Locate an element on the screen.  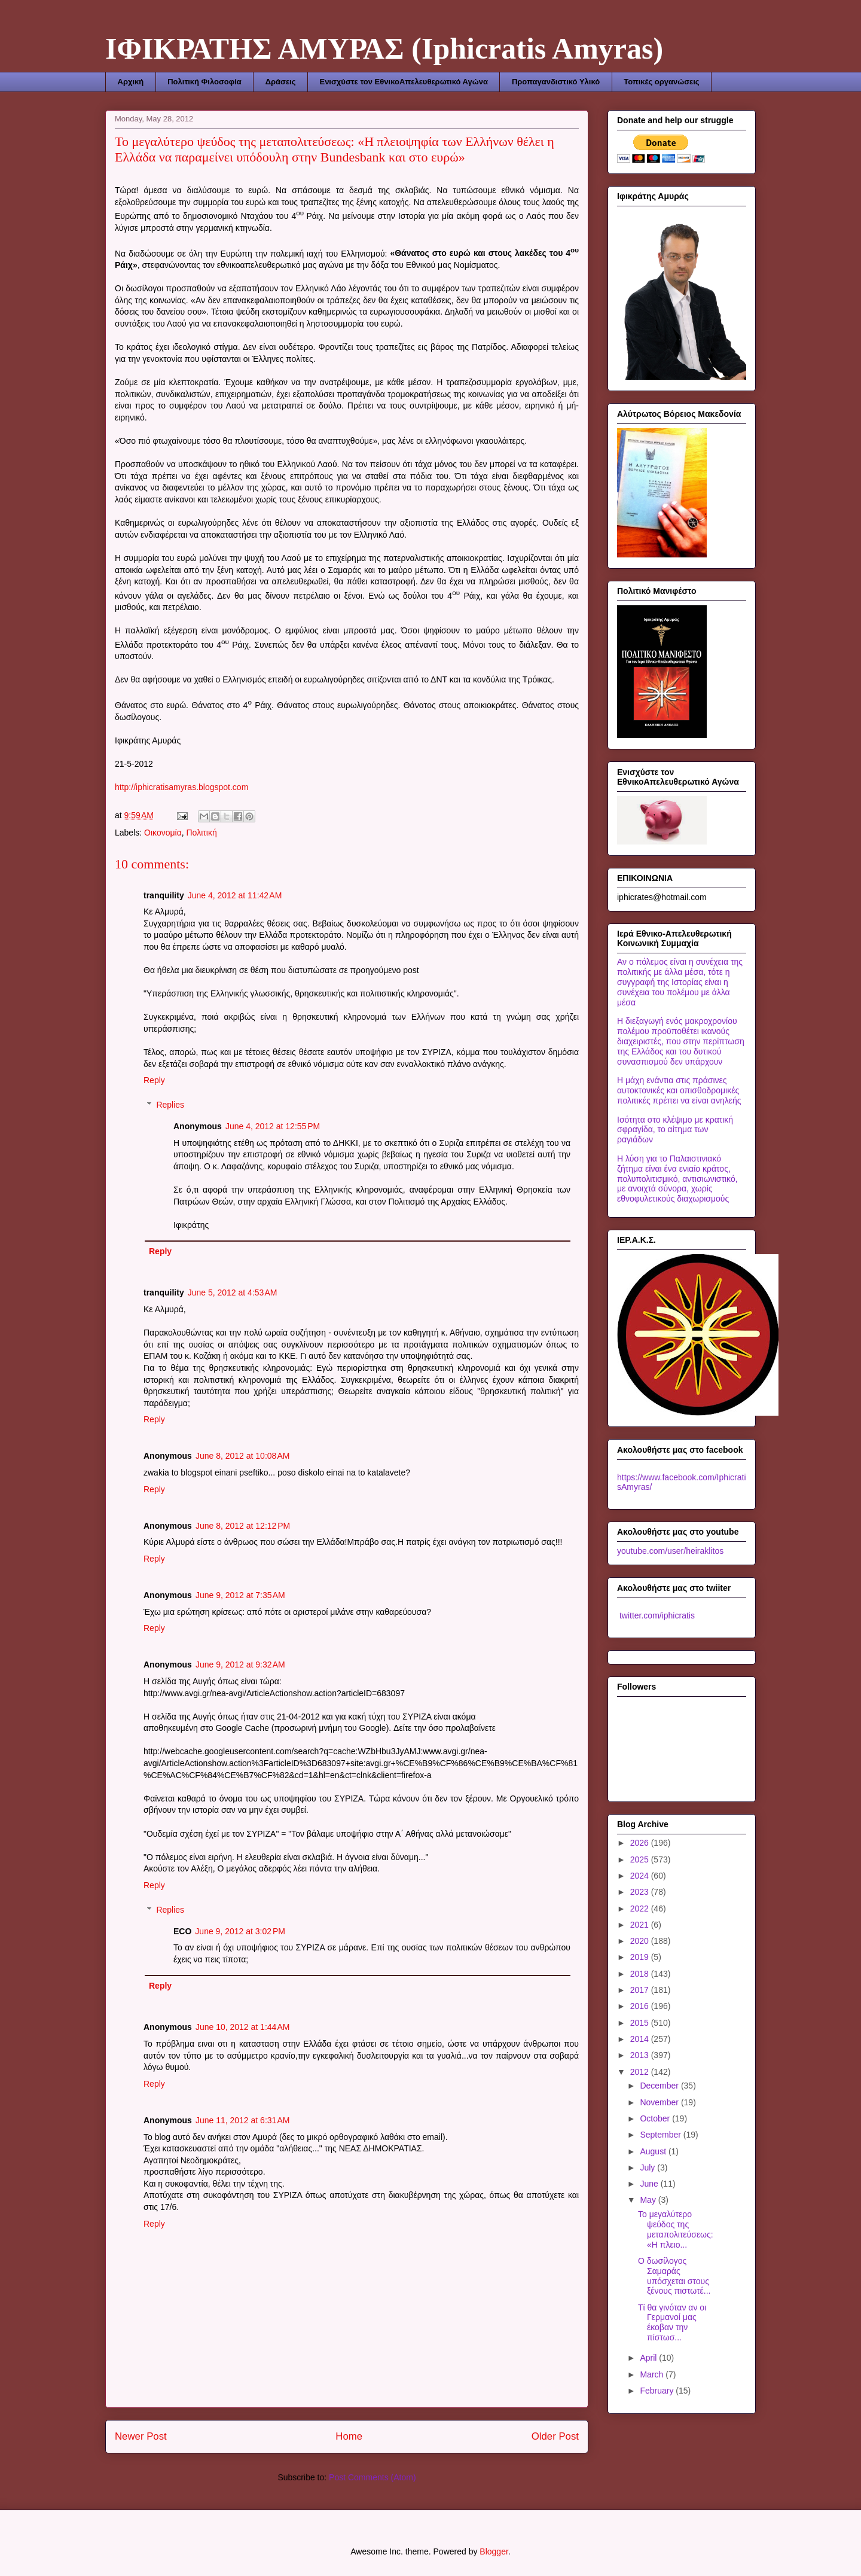
June 9, 2012 at 9:32 AM is located at coordinates (240, 1664).